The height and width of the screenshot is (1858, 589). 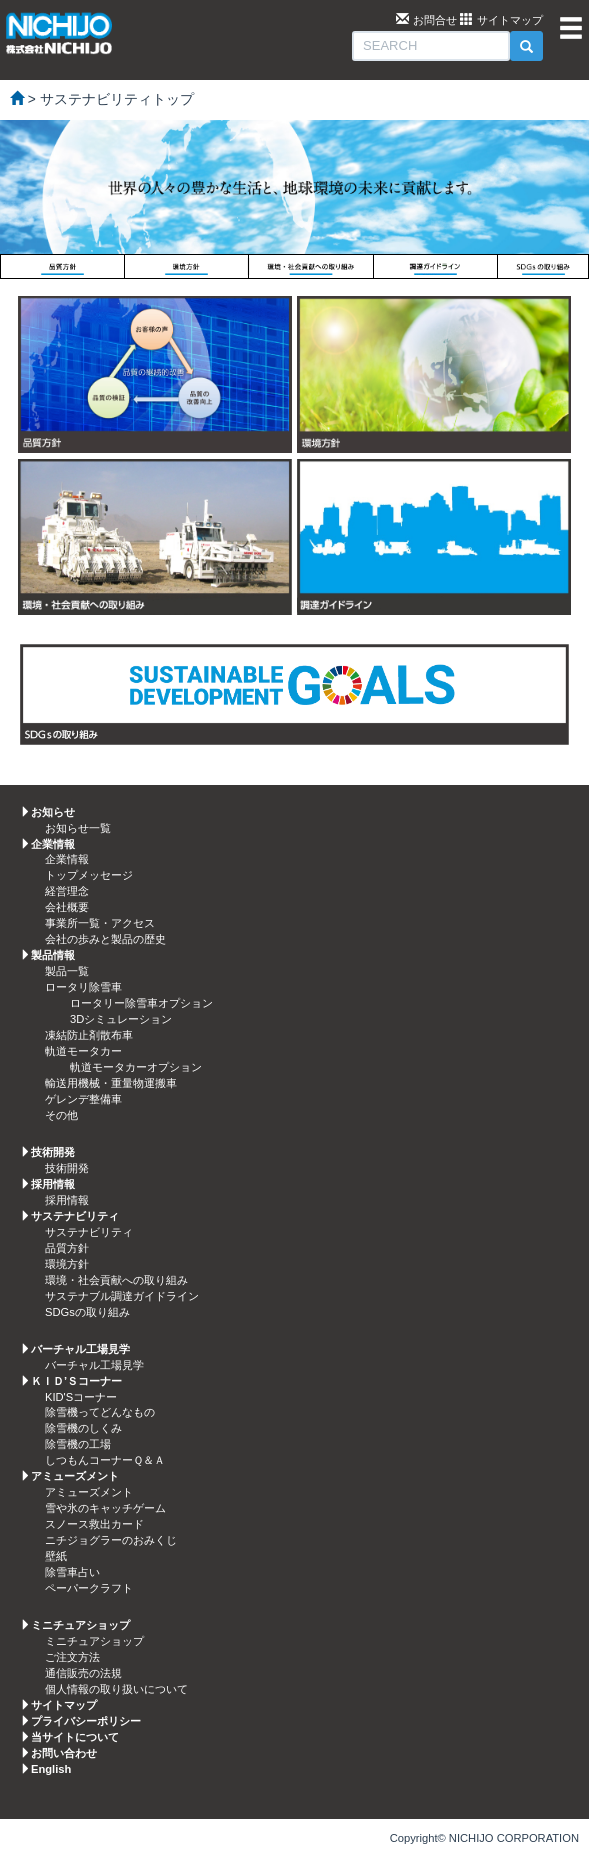 What do you see at coordinates (51, 1769) in the screenshot?
I see `English` at bounding box center [51, 1769].